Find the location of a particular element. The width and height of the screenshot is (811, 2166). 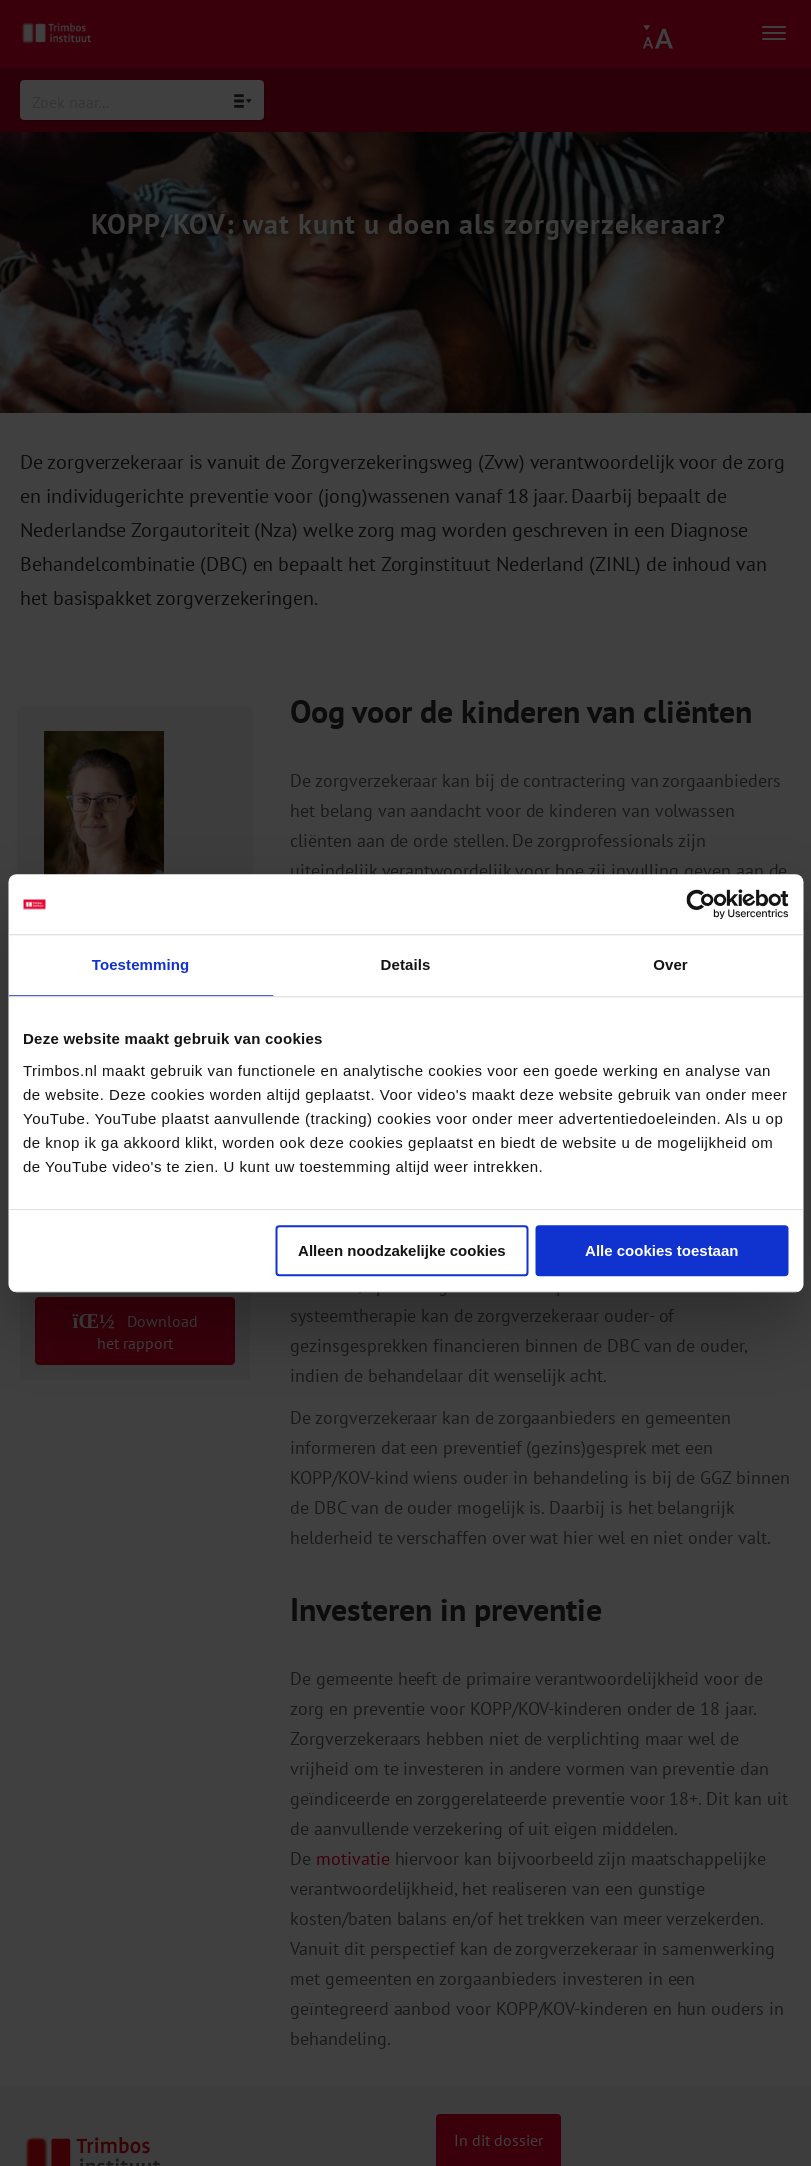

Alle cookies toestaan is located at coordinates (661, 1250).